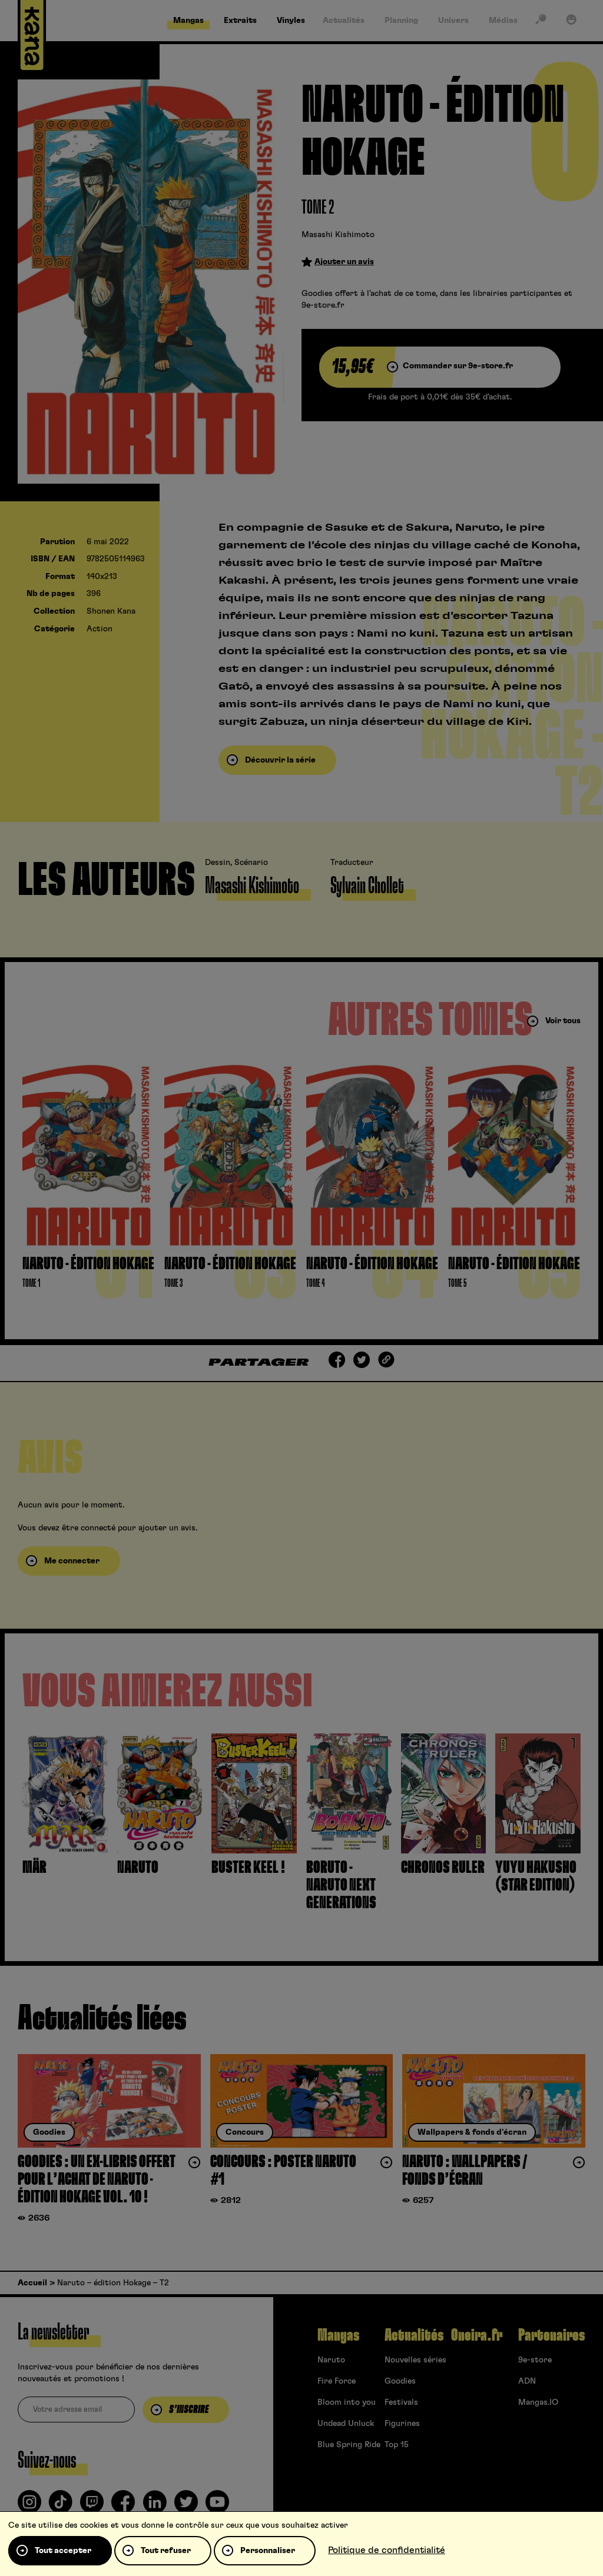 Image resolution: width=603 pixels, height=2576 pixels. Describe the element at coordinates (338, 235) in the screenshot. I see `Masashi Kishimoto` at that location.